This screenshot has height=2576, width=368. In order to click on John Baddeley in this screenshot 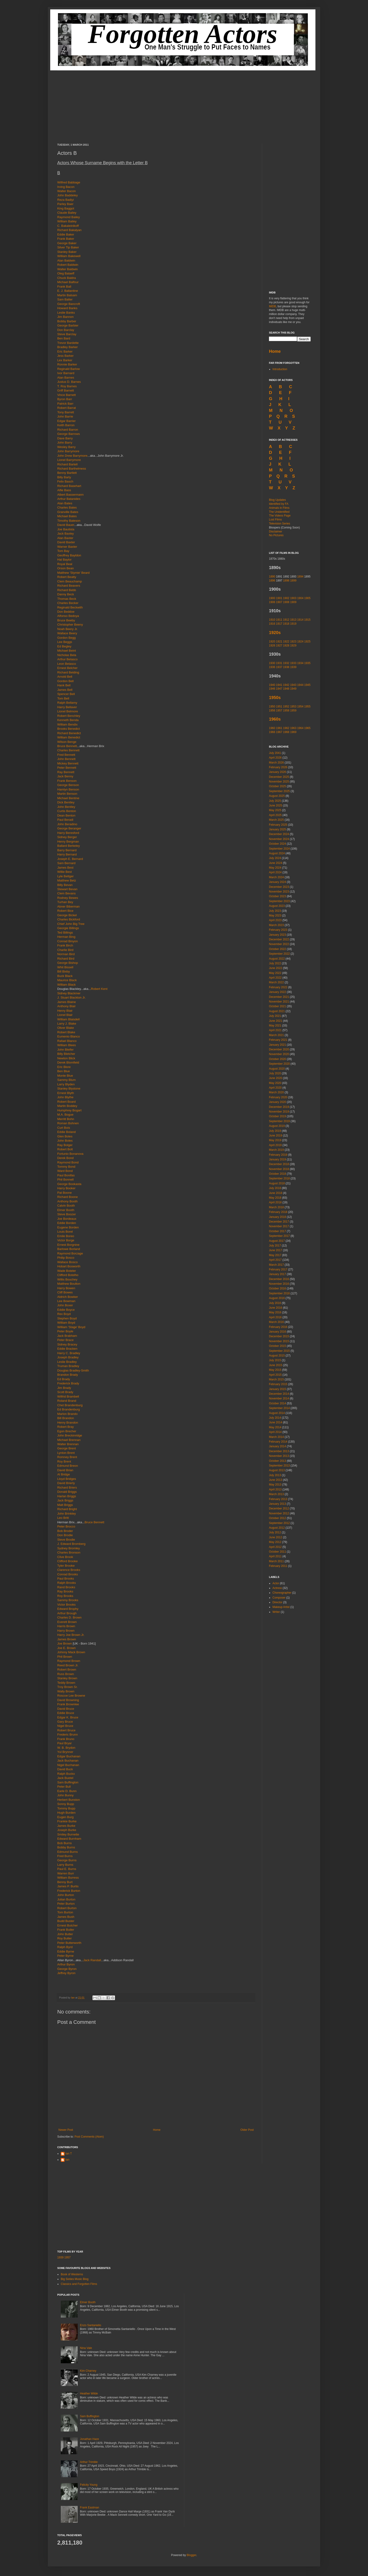, I will do `click(67, 195)`.